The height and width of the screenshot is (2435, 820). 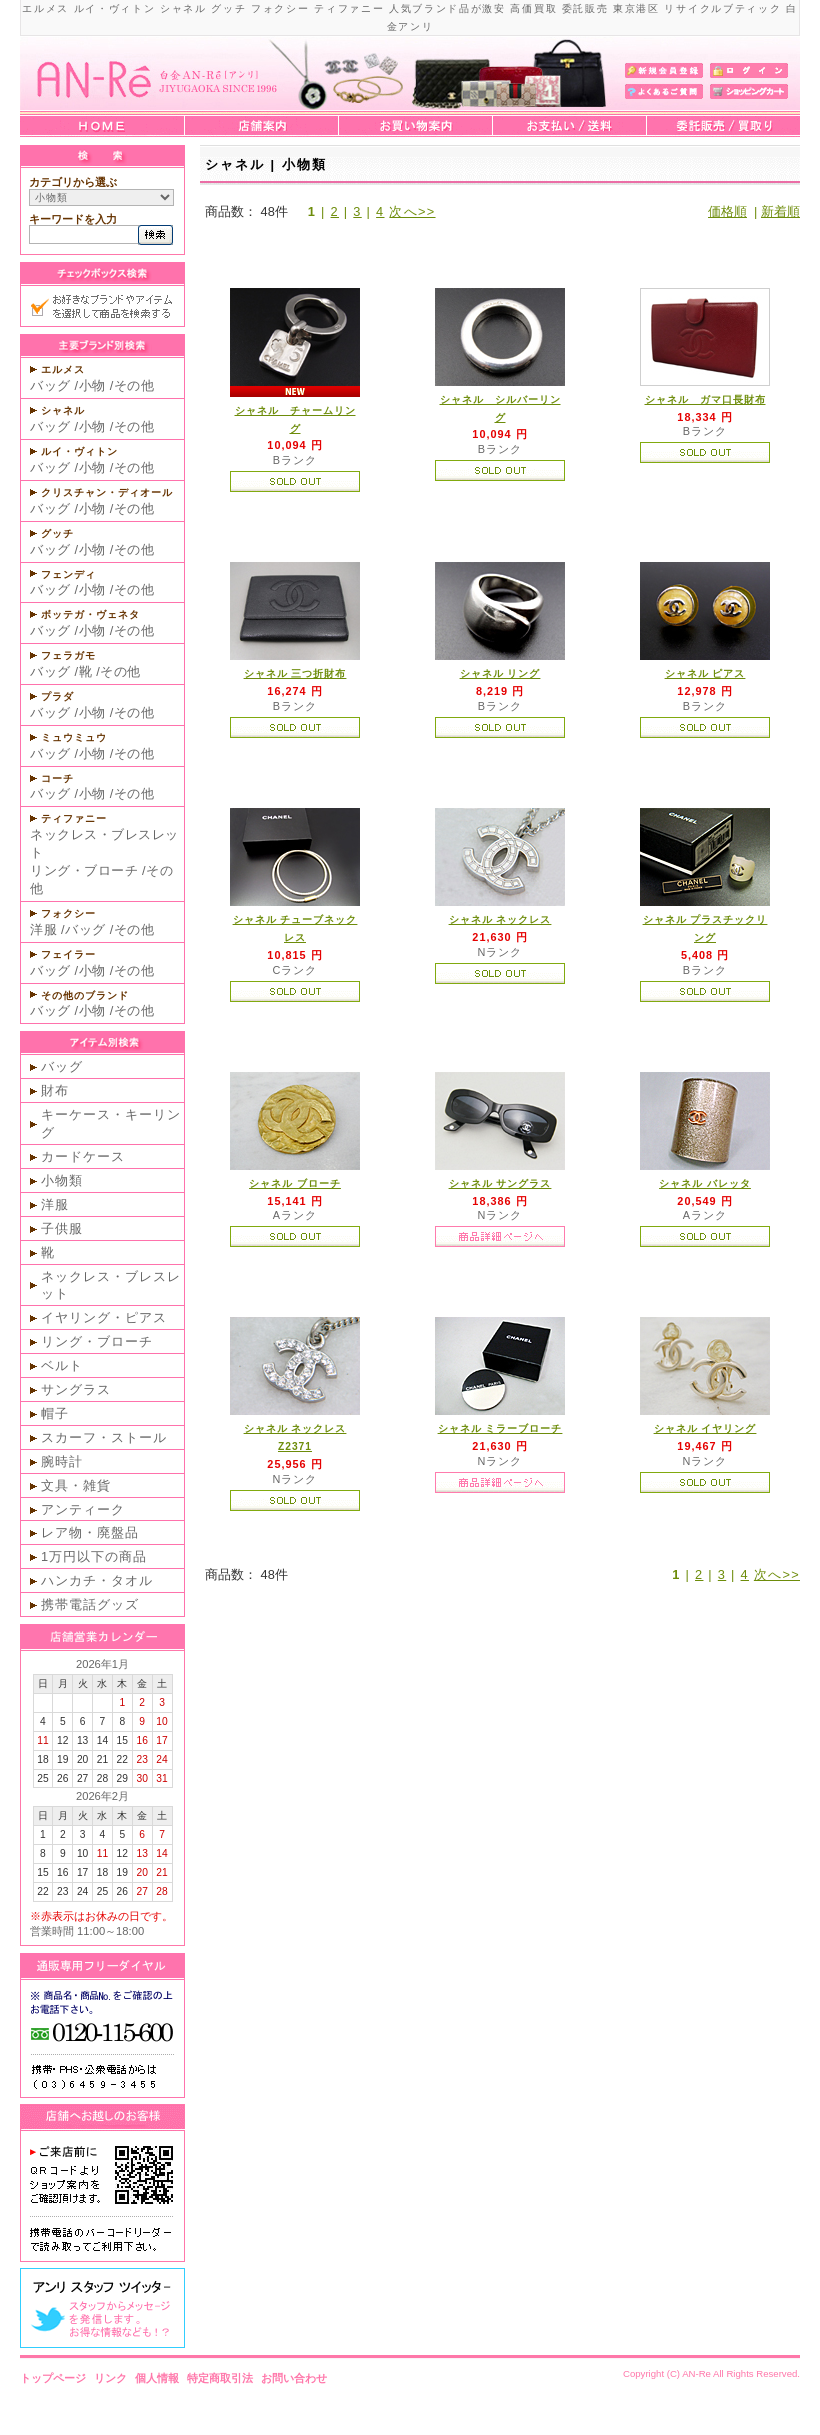 What do you see at coordinates (57, 696) in the screenshot?
I see `プラダ` at bounding box center [57, 696].